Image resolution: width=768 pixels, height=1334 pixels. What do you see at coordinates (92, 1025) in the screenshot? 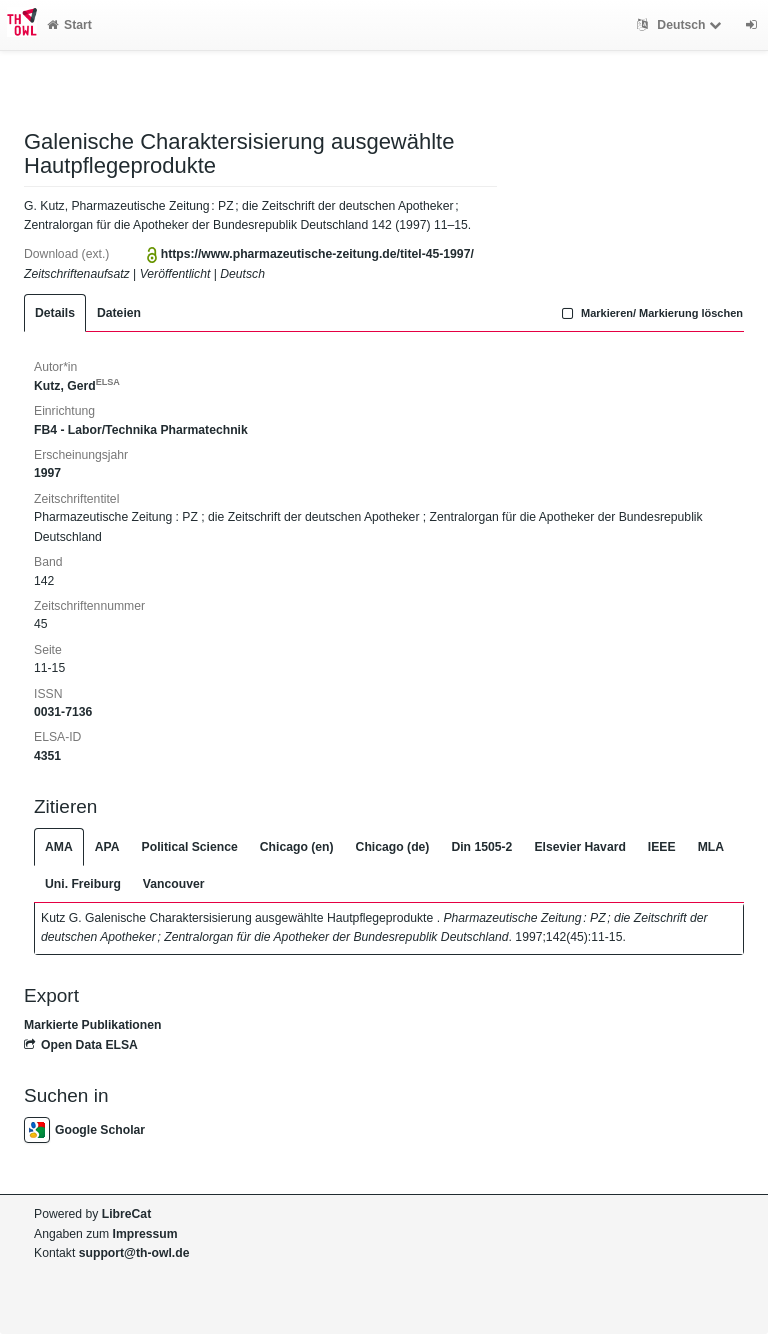
I see `Markierte Publikationen` at bounding box center [92, 1025].